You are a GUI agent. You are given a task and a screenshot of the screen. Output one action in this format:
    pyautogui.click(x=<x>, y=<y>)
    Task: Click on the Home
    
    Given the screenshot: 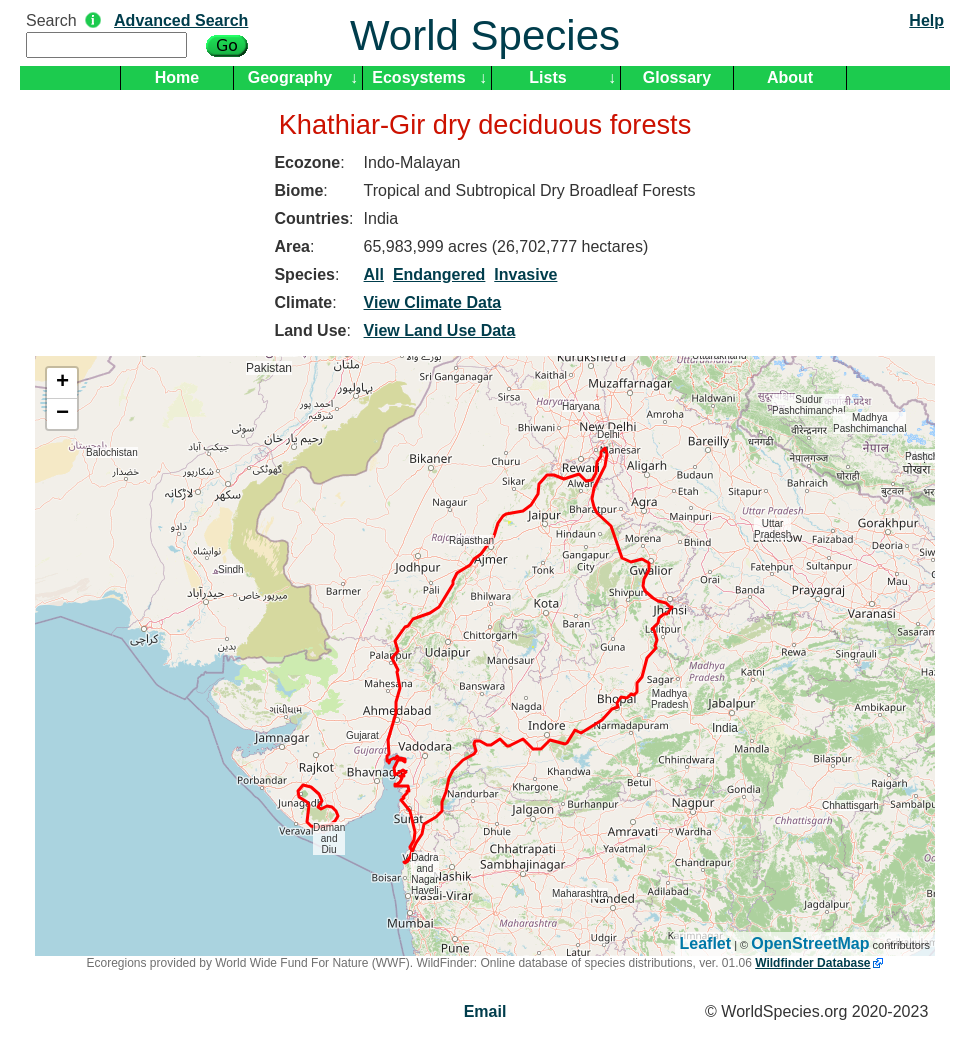 What is the action you would take?
    pyautogui.click(x=177, y=77)
    